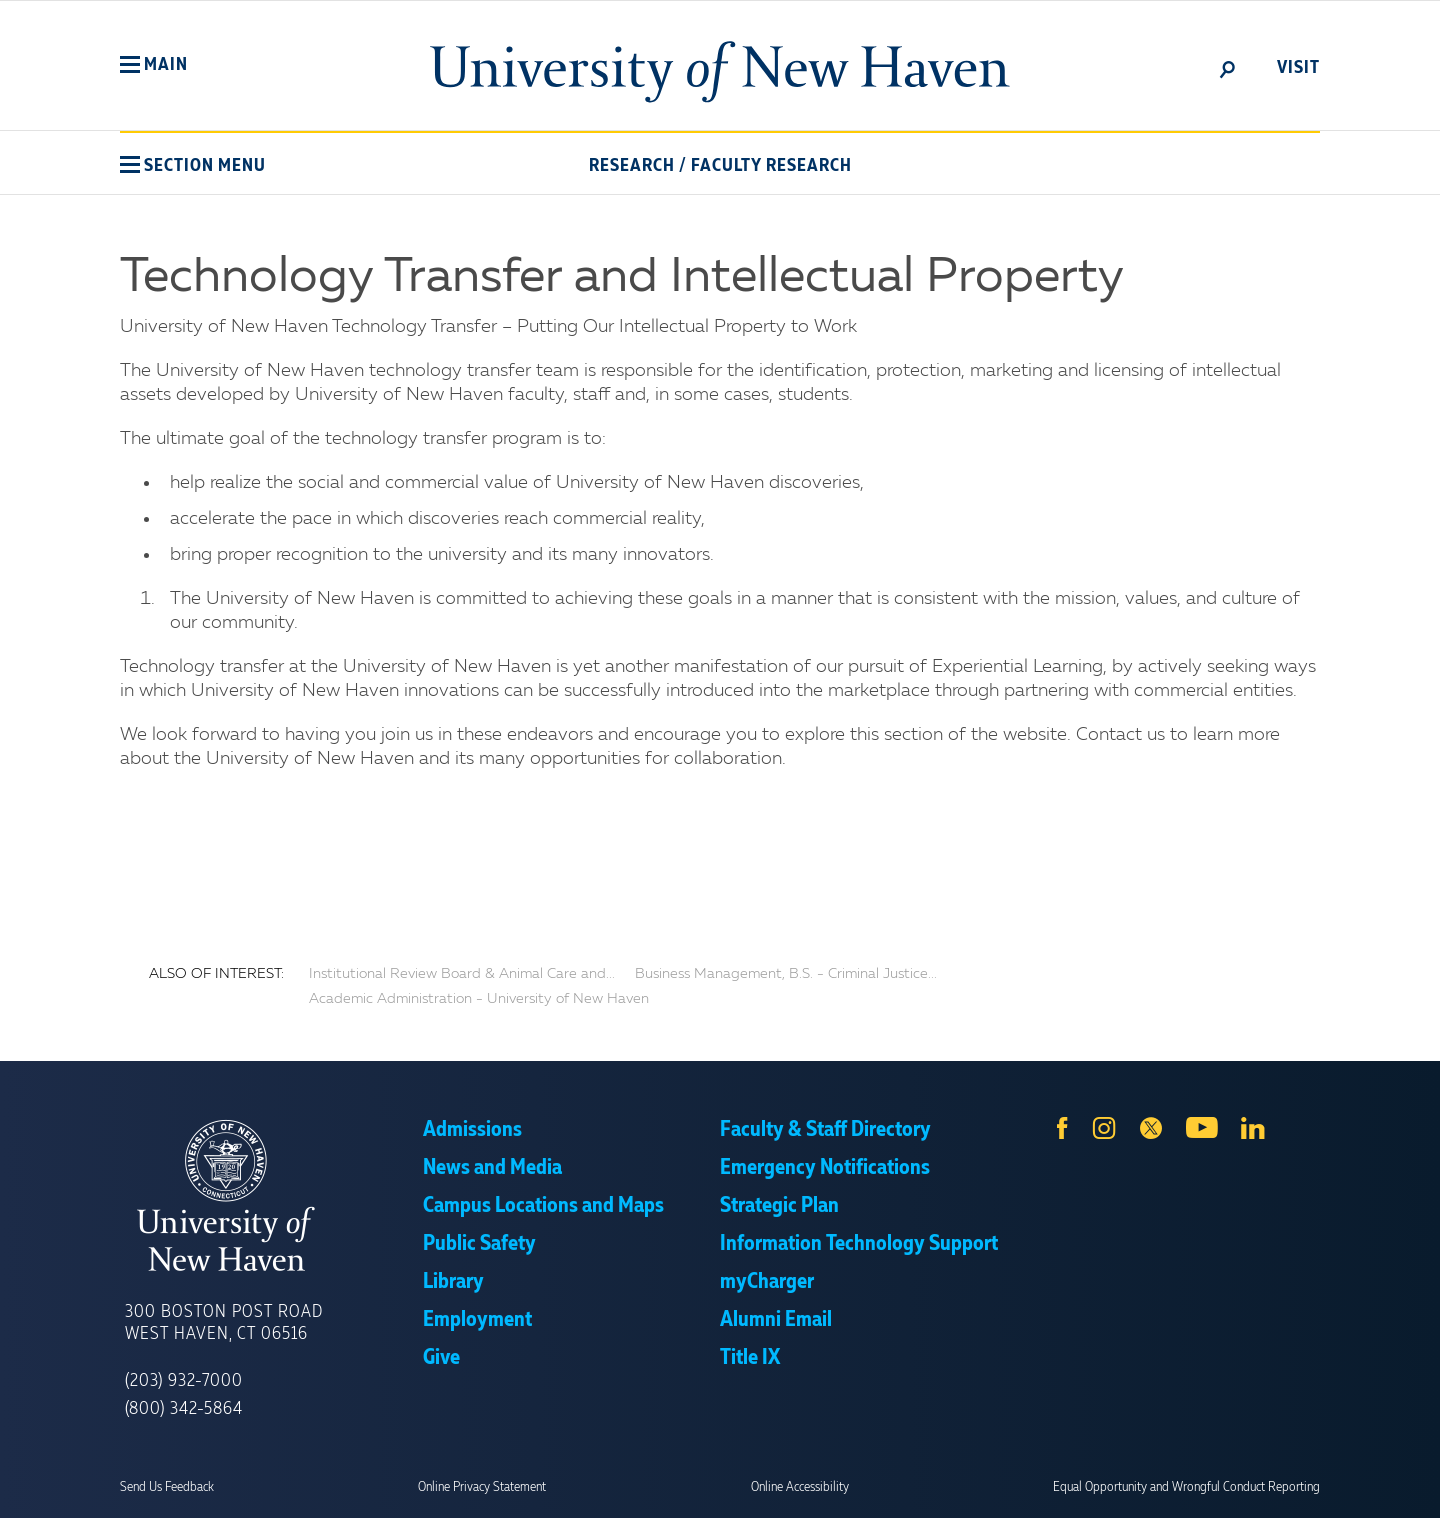 This screenshot has height=1518, width=1440. What do you see at coordinates (479, 1244) in the screenshot?
I see `Public Safety` at bounding box center [479, 1244].